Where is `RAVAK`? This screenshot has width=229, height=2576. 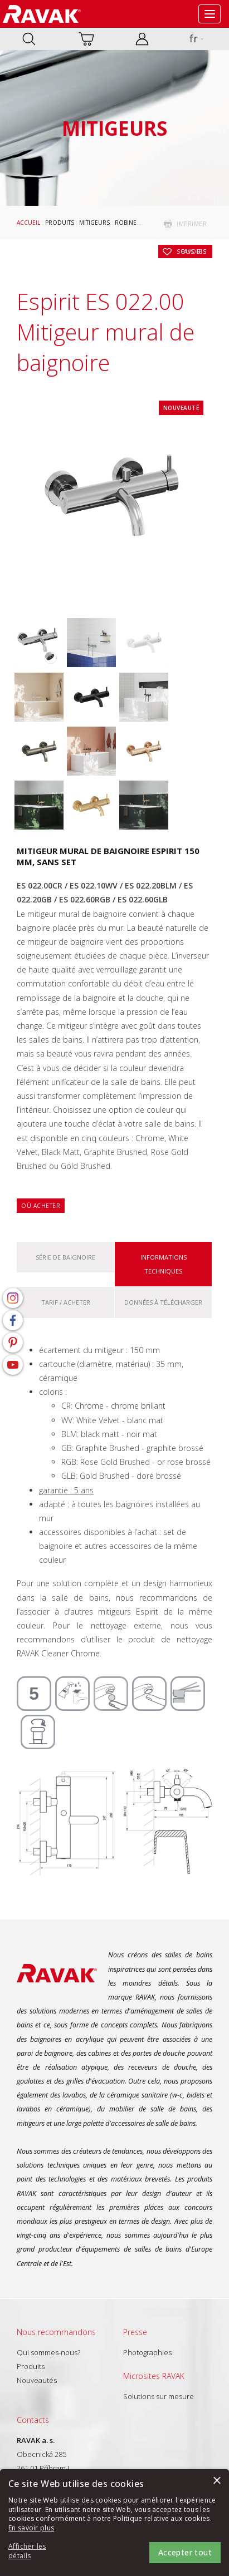
RAVAK is located at coordinates (42, 14).